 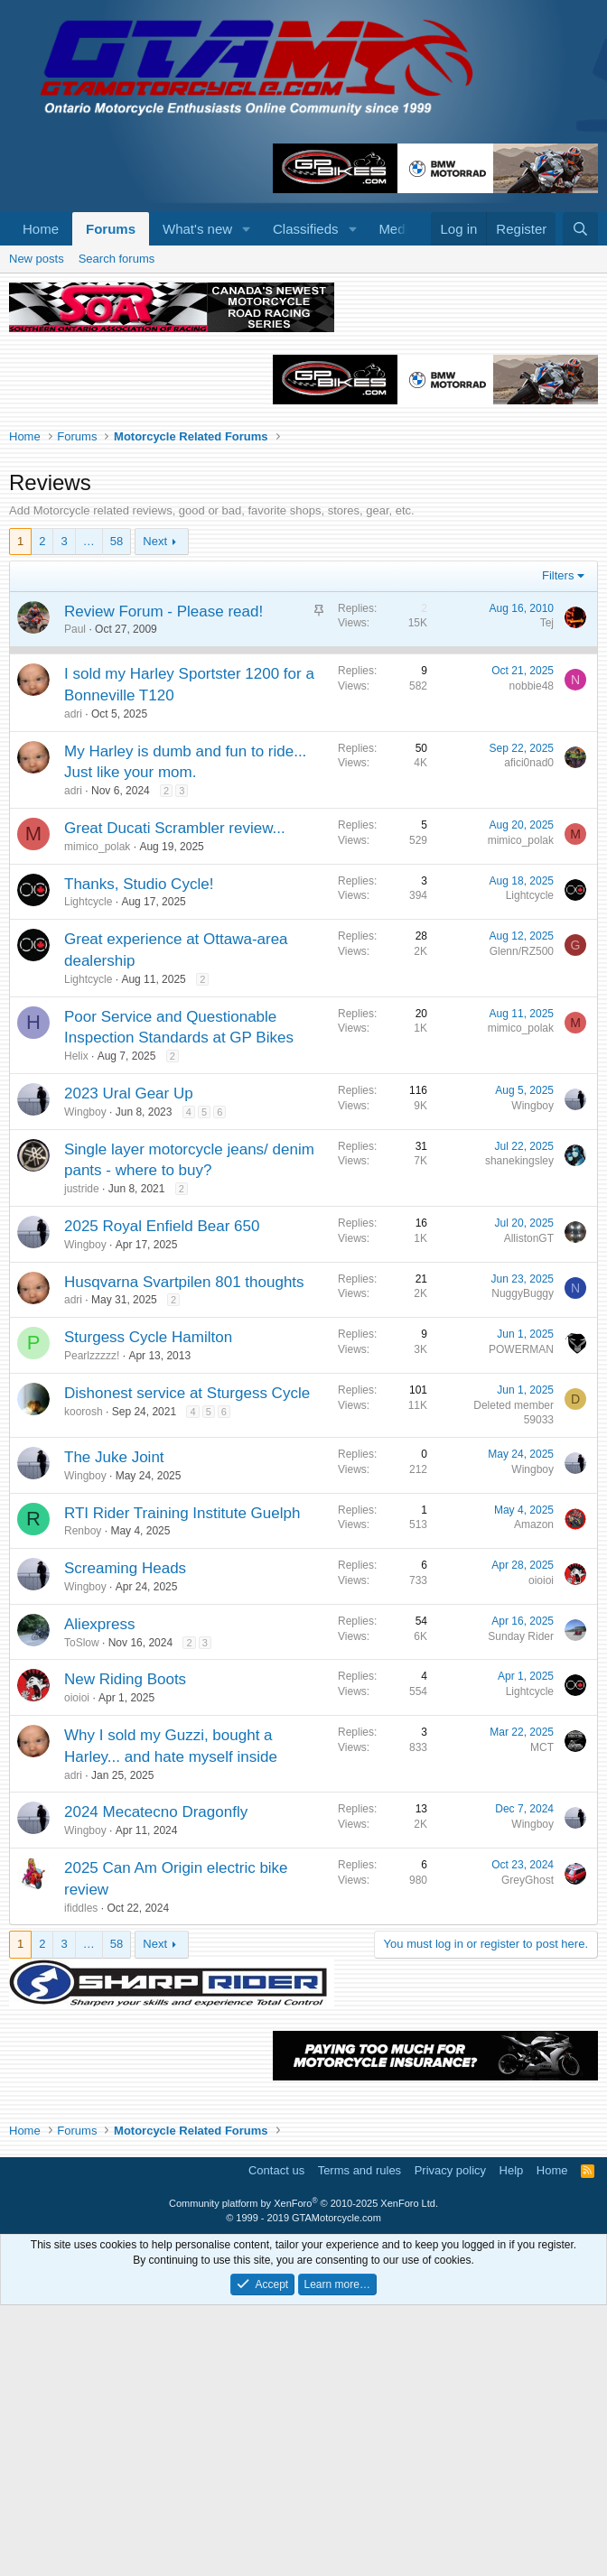 I want to click on Amazon, so click(x=534, y=1795).